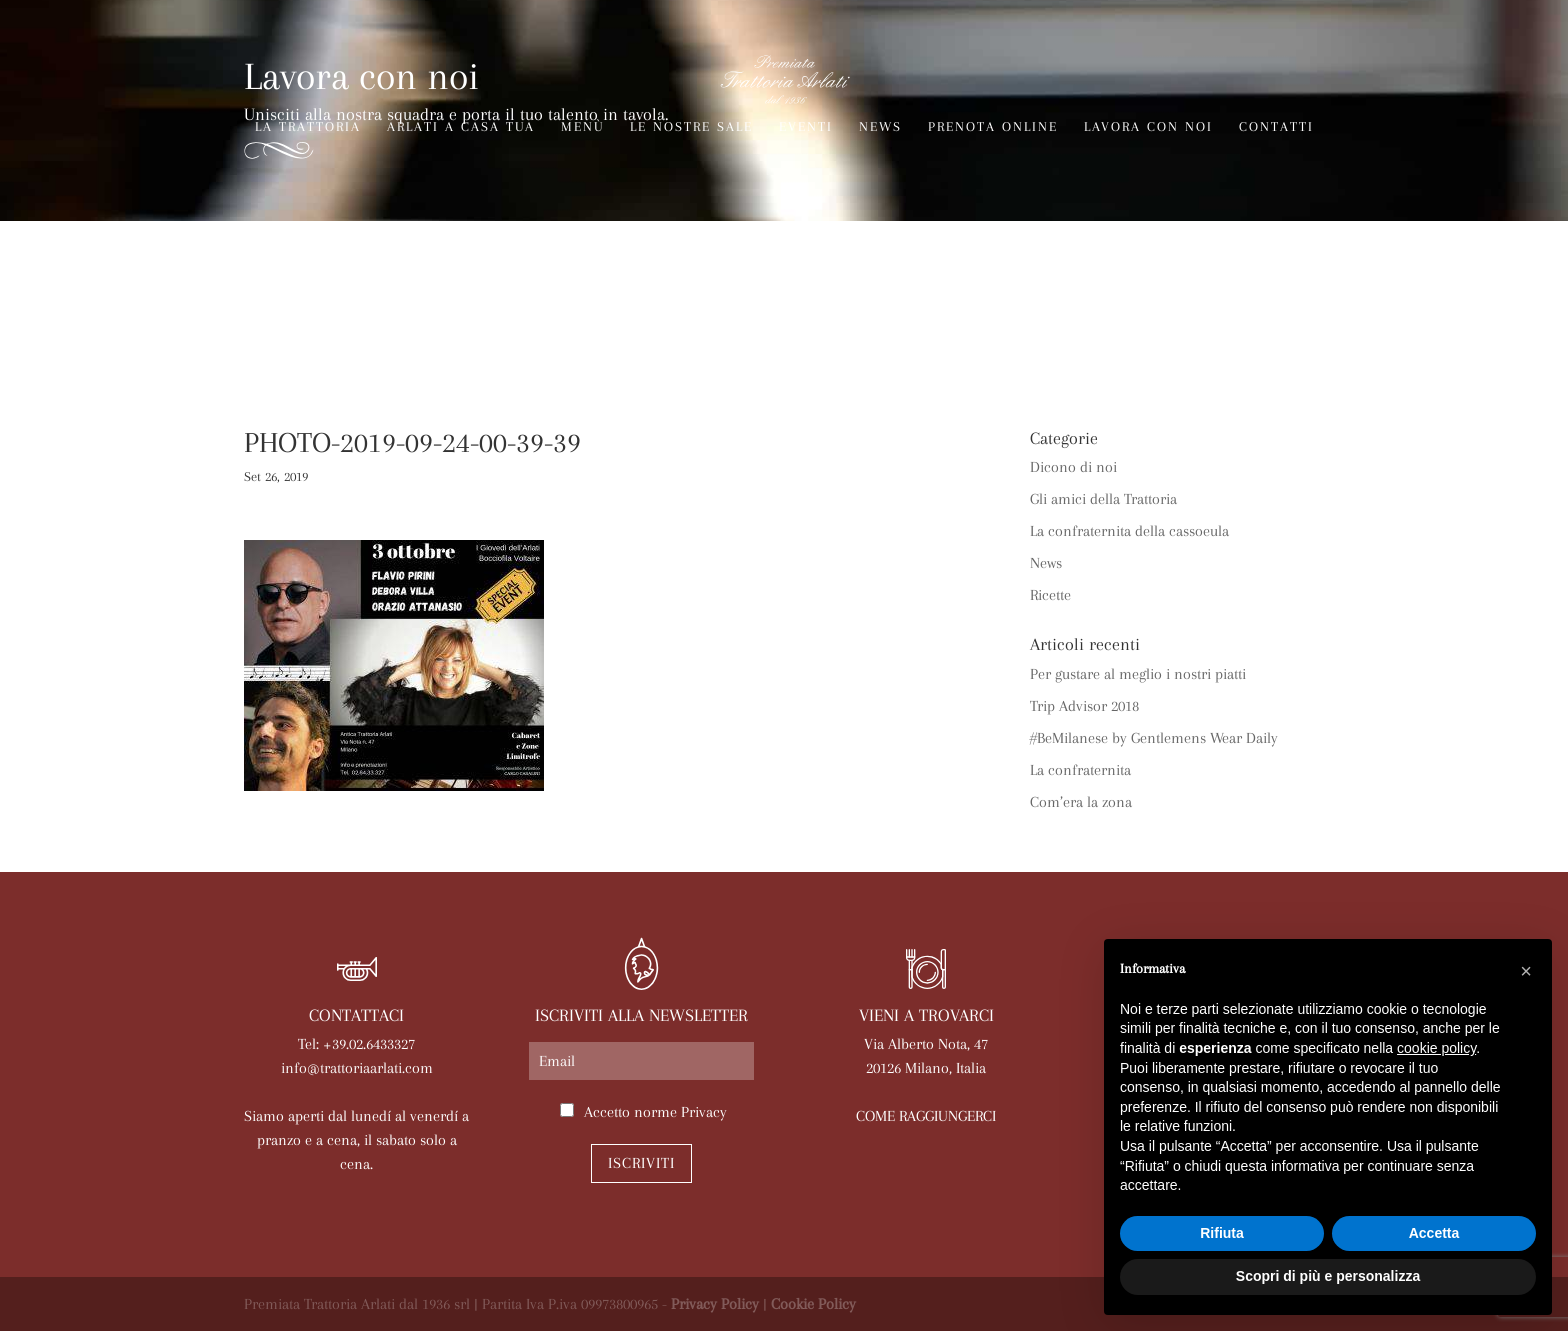 This screenshot has height=1331, width=1568. What do you see at coordinates (1138, 674) in the screenshot?
I see `Per gustare al meglio i nostri piatti` at bounding box center [1138, 674].